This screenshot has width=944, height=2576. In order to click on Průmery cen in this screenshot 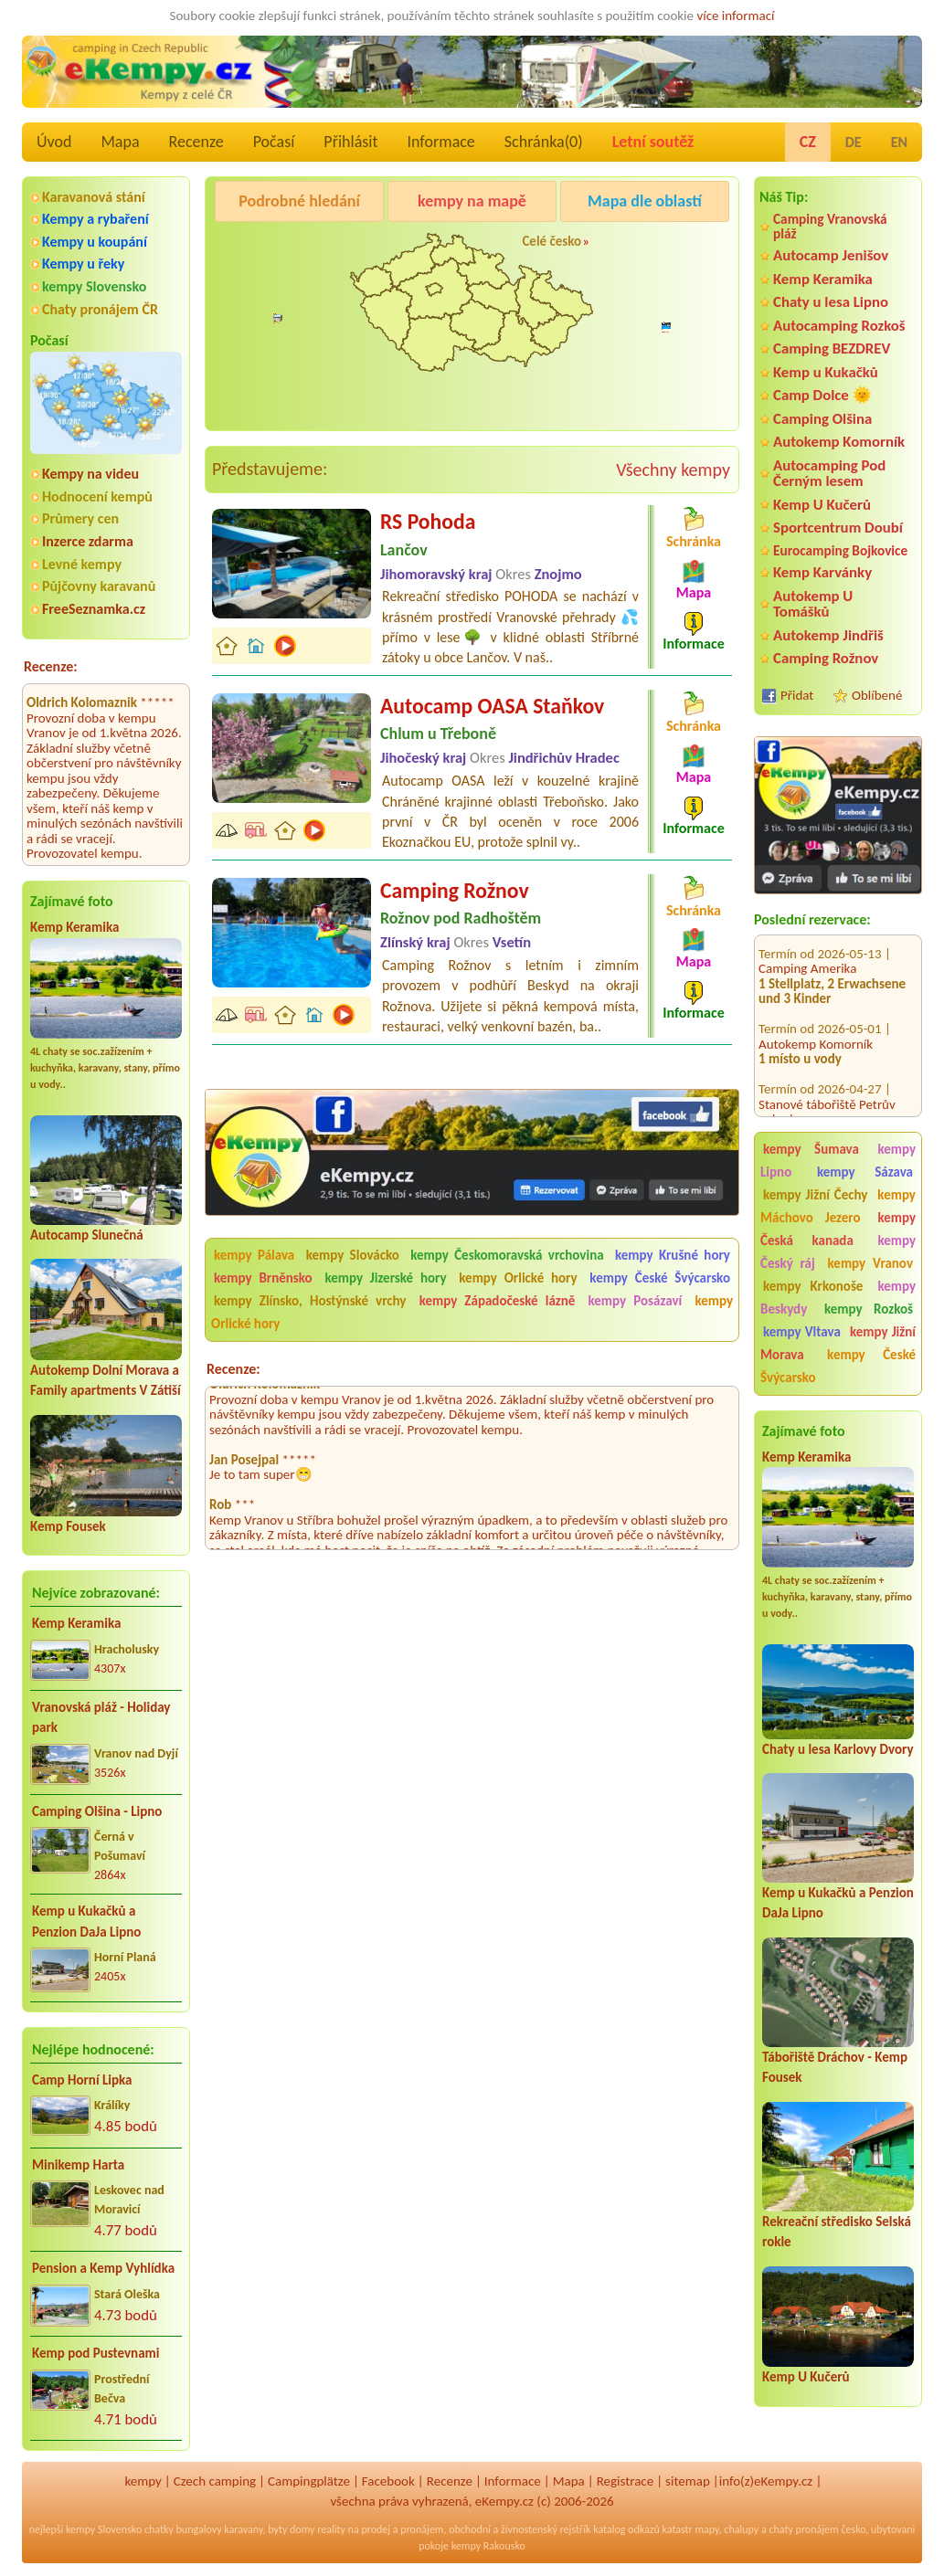, I will do `click(80, 518)`.